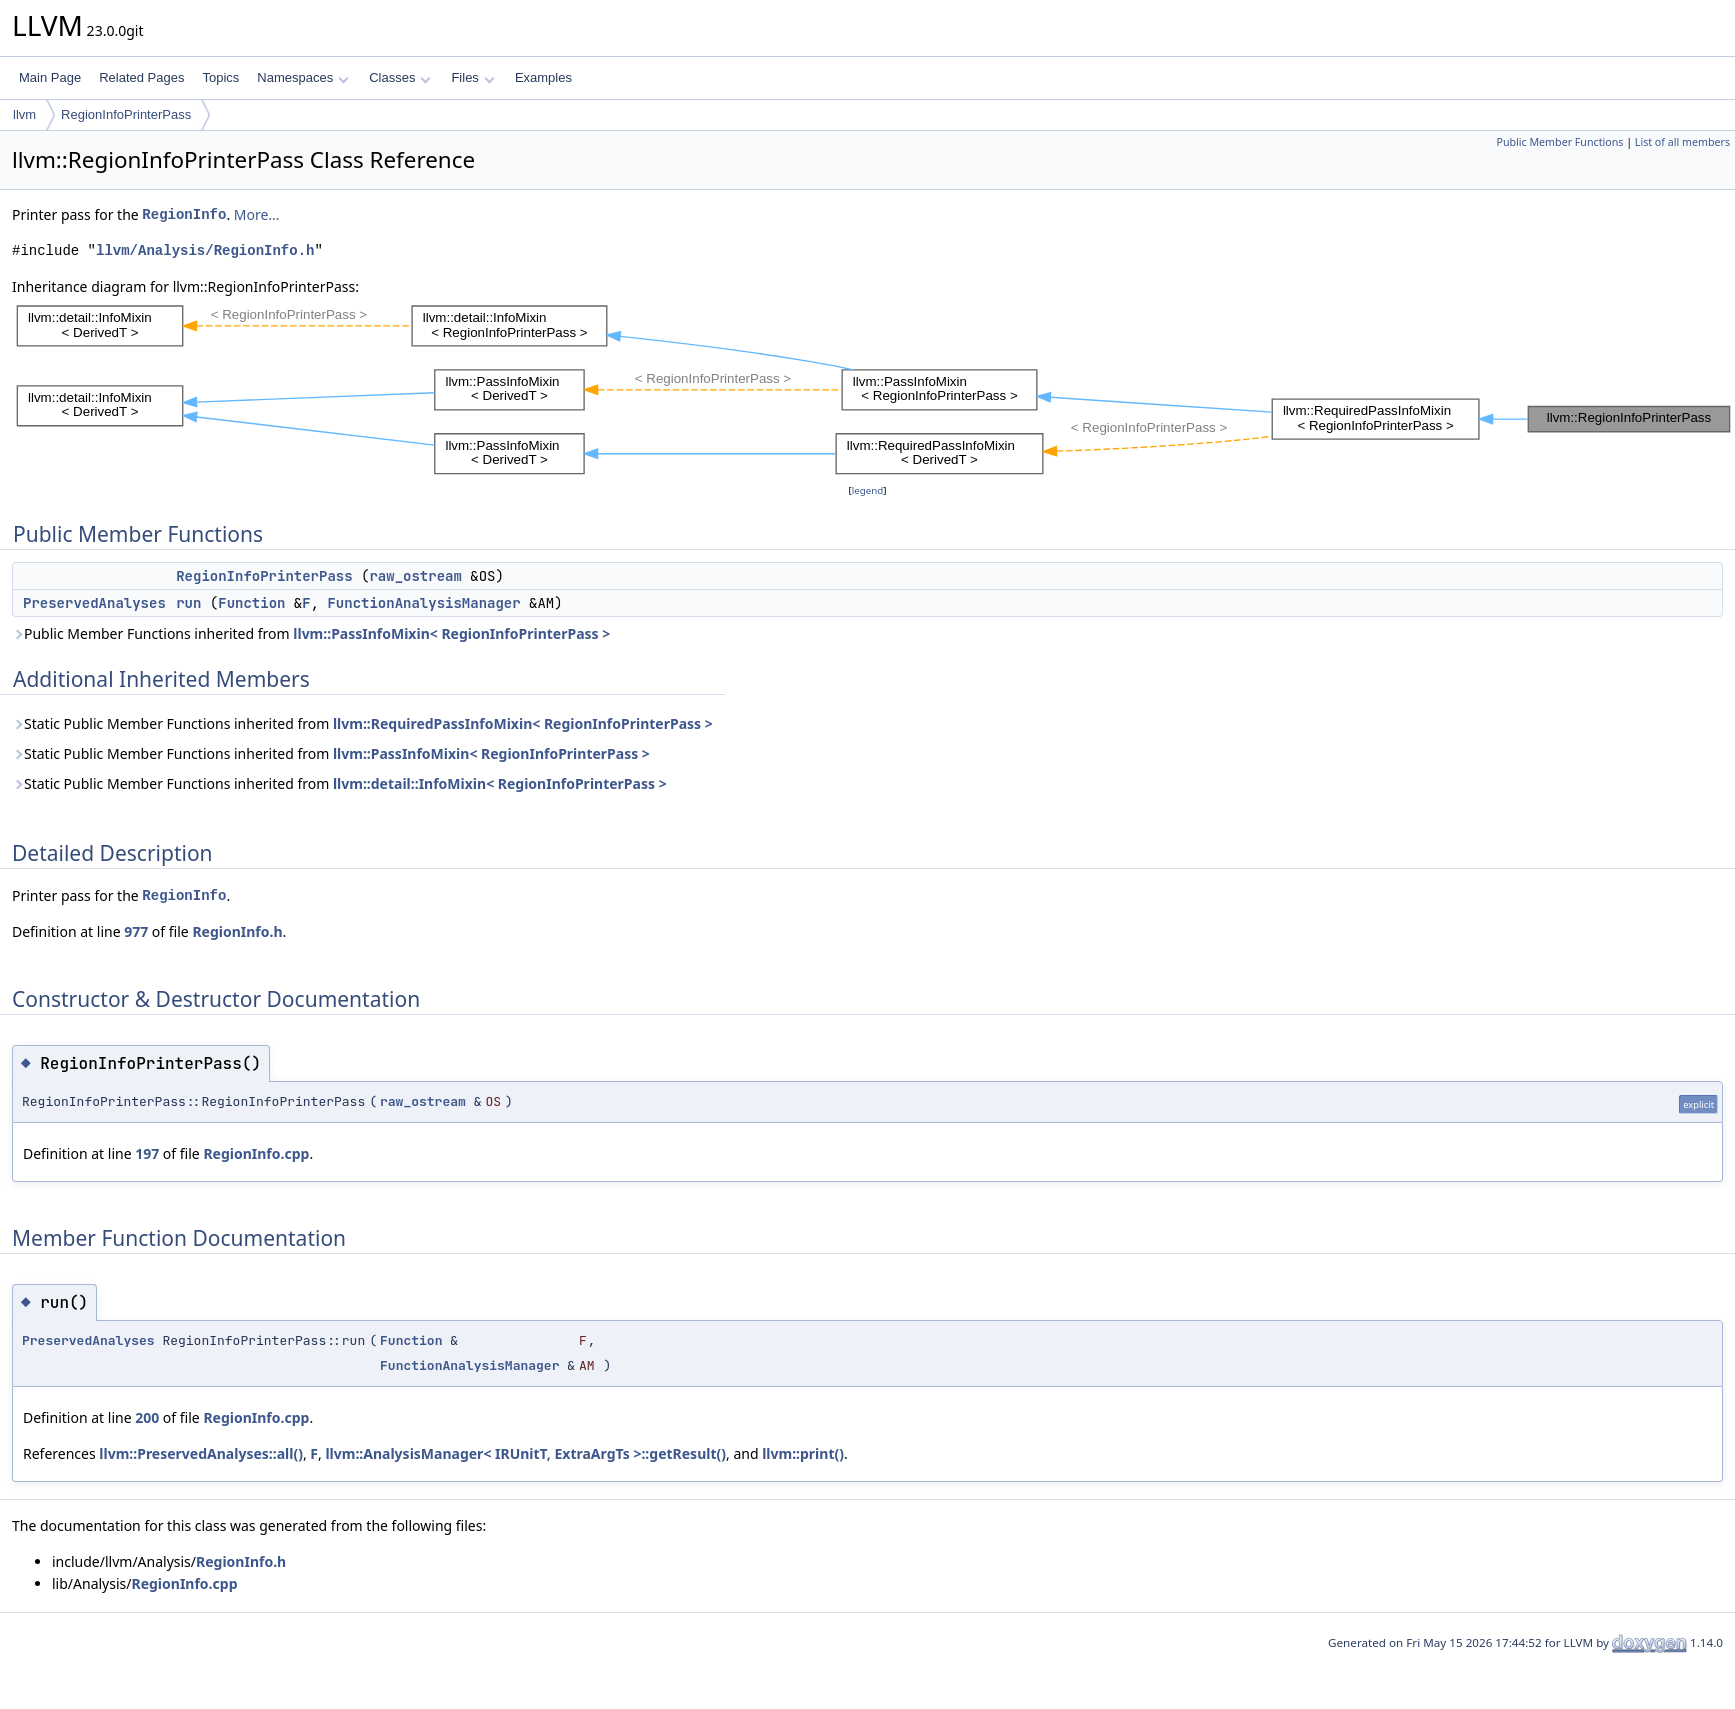  Describe the element at coordinates (205, 250) in the screenshot. I see `llvm/Analysis/RegionInfo.h` at that location.